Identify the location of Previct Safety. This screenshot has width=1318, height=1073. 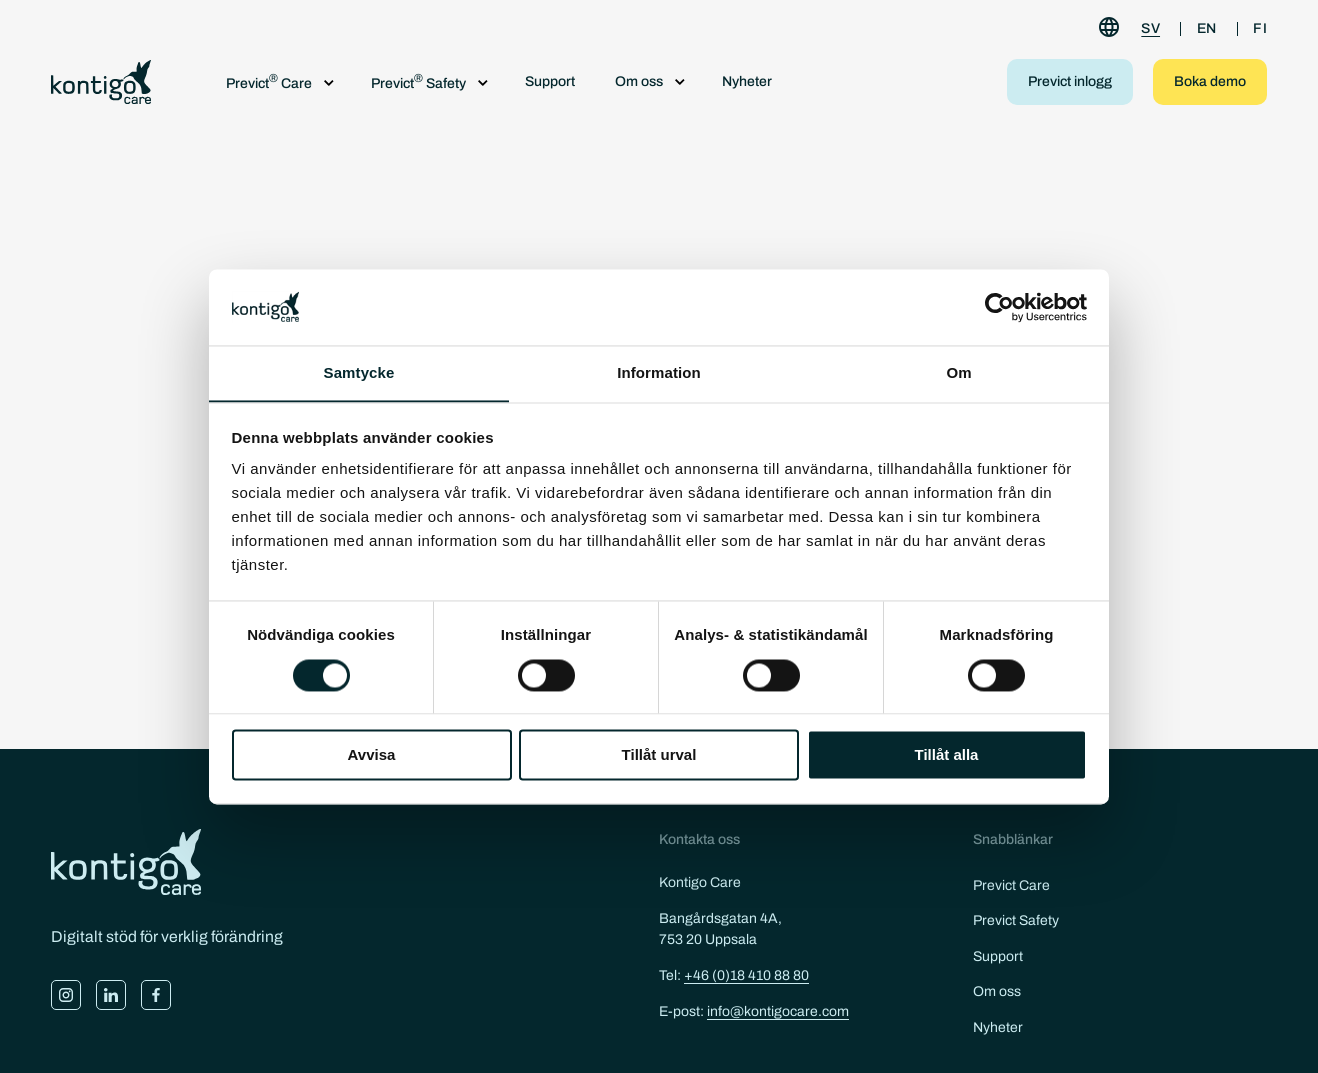
(1016, 920).